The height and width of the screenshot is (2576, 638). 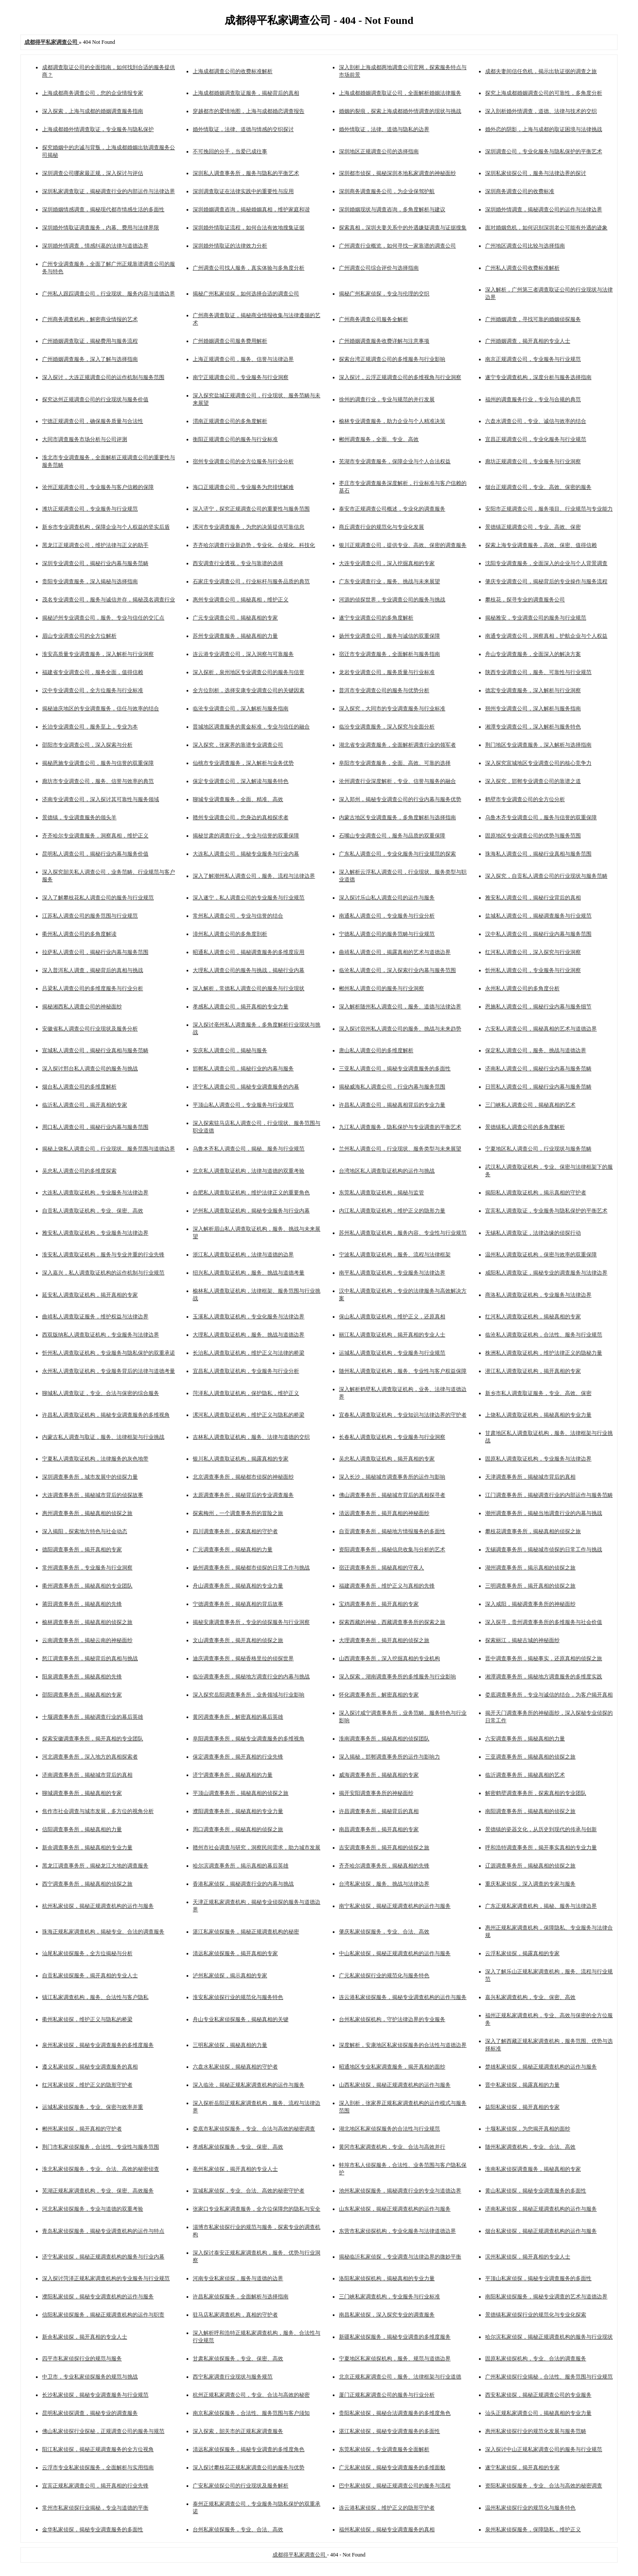 I want to click on 长春私人调查取证机构，专业服务与行业洞察, so click(x=392, y=1437).